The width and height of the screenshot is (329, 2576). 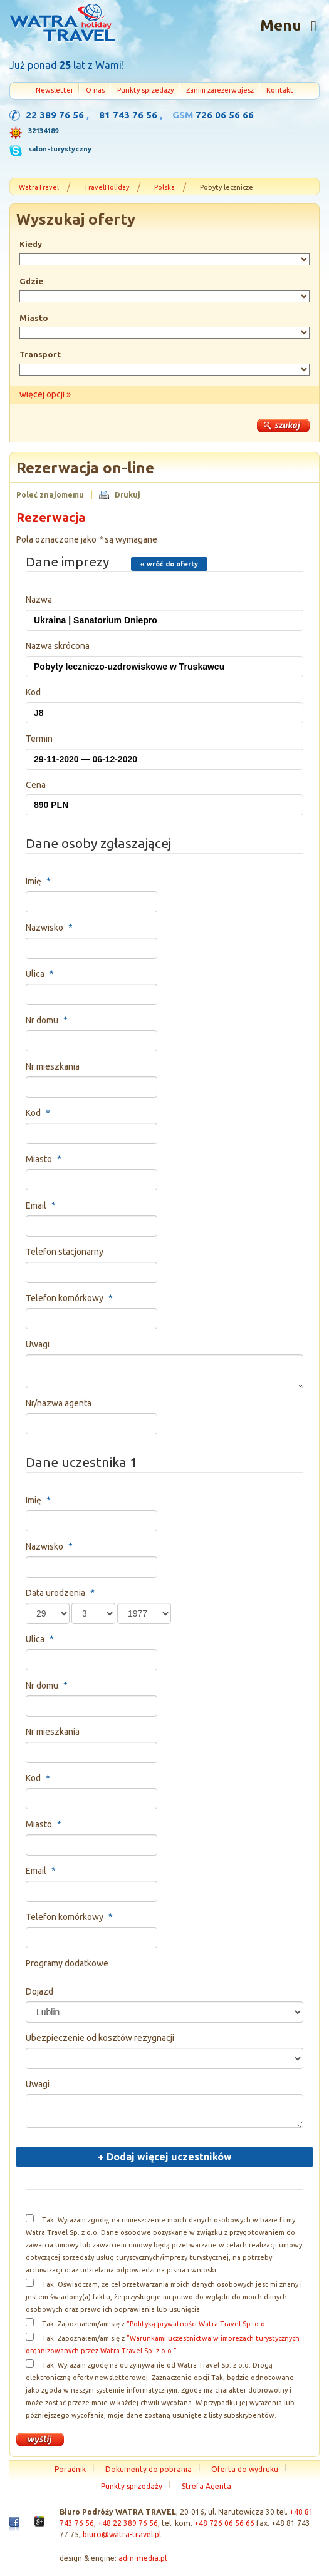 What do you see at coordinates (70, 2469) in the screenshot?
I see `Poradnik` at bounding box center [70, 2469].